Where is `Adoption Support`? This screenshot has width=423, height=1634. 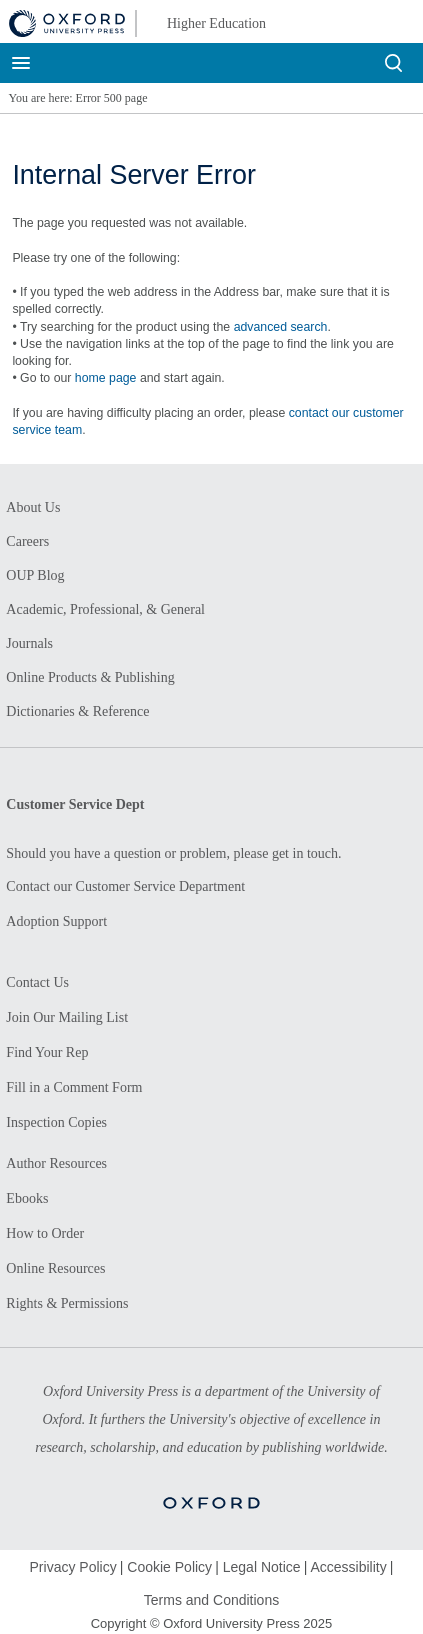
Adoption Support is located at coordinates (56, 921).